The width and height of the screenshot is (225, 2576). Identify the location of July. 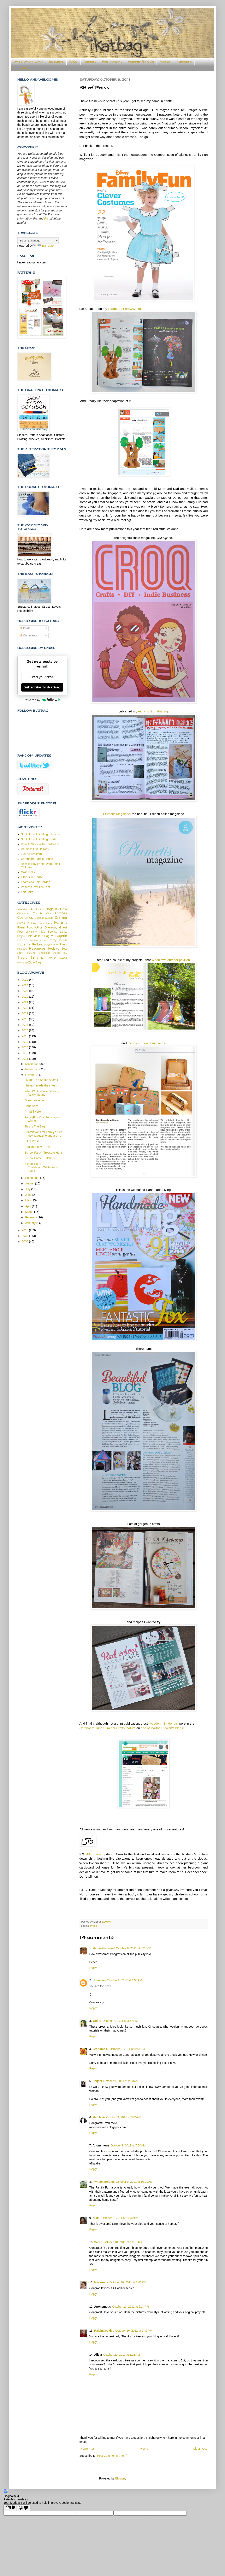
(28, 1189).